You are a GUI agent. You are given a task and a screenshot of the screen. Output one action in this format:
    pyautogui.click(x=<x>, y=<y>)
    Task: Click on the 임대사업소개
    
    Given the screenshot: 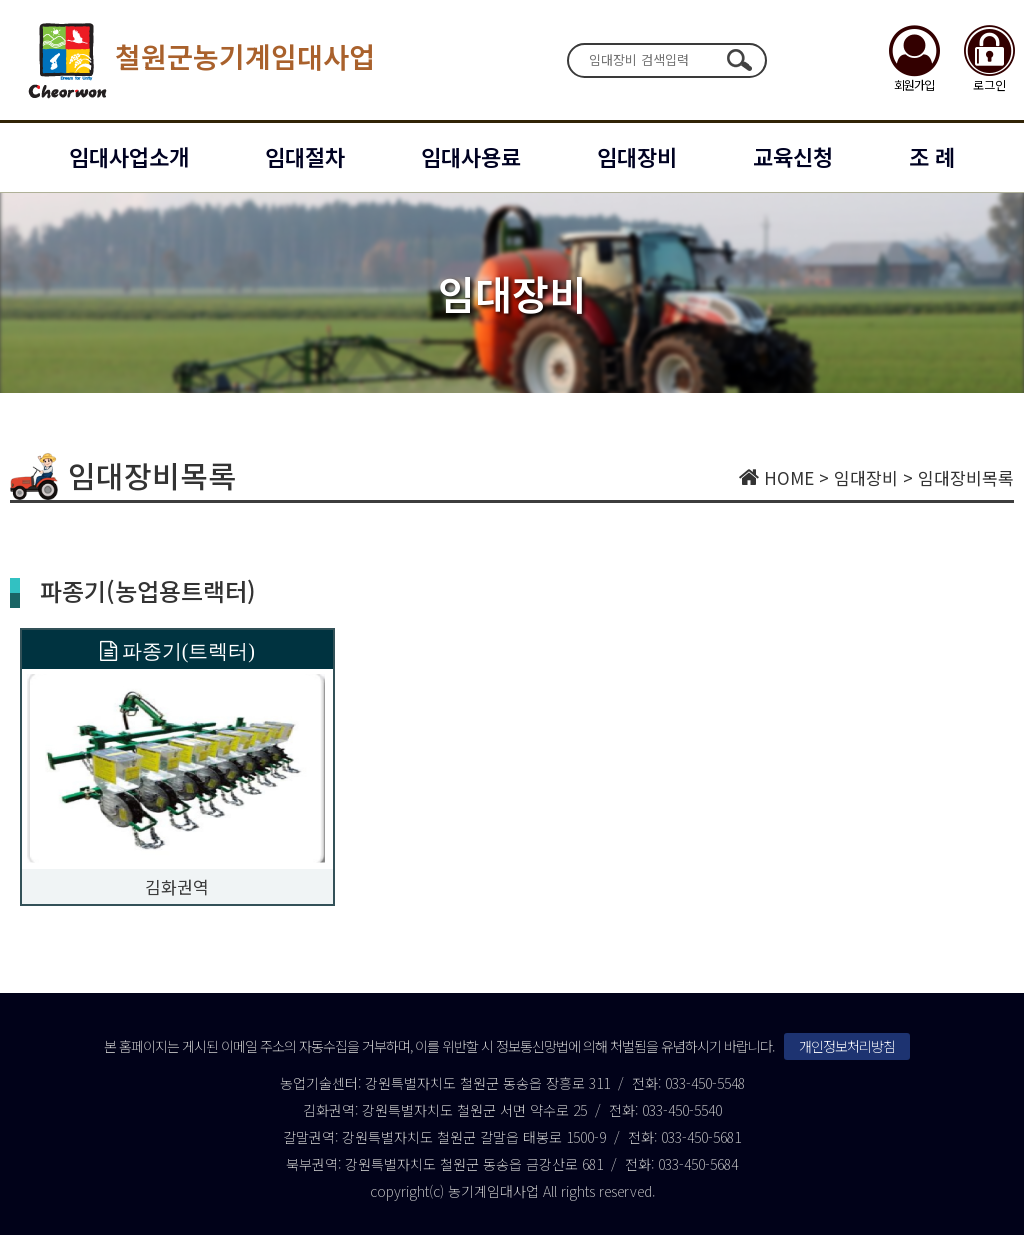 What is the action you would take?
    pyautogui.click(x=129, y=156)
    